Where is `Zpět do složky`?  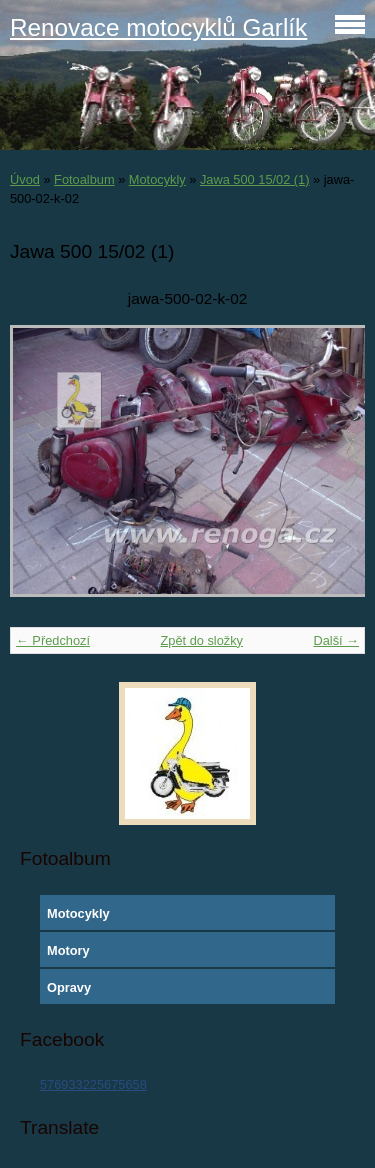 Zpět do složky is located at coordinates (201, 640).